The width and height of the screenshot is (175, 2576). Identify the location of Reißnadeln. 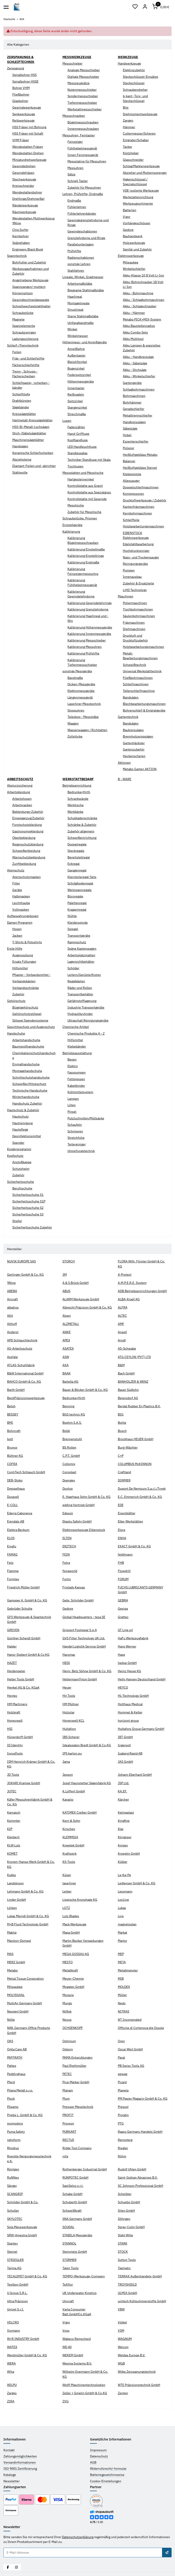
(75, 394).